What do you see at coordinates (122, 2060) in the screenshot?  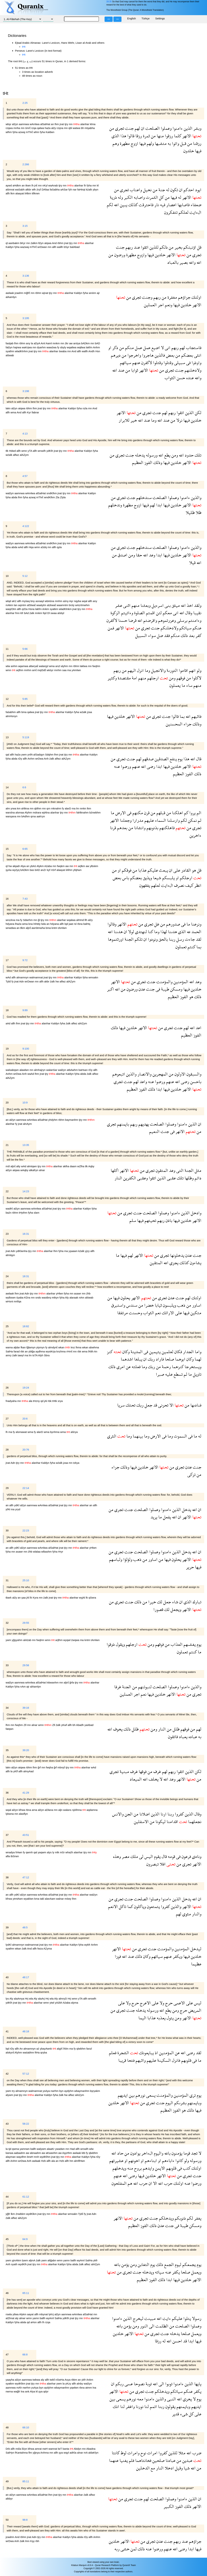 I see `قريبا` at bounding box center [122, 2060].